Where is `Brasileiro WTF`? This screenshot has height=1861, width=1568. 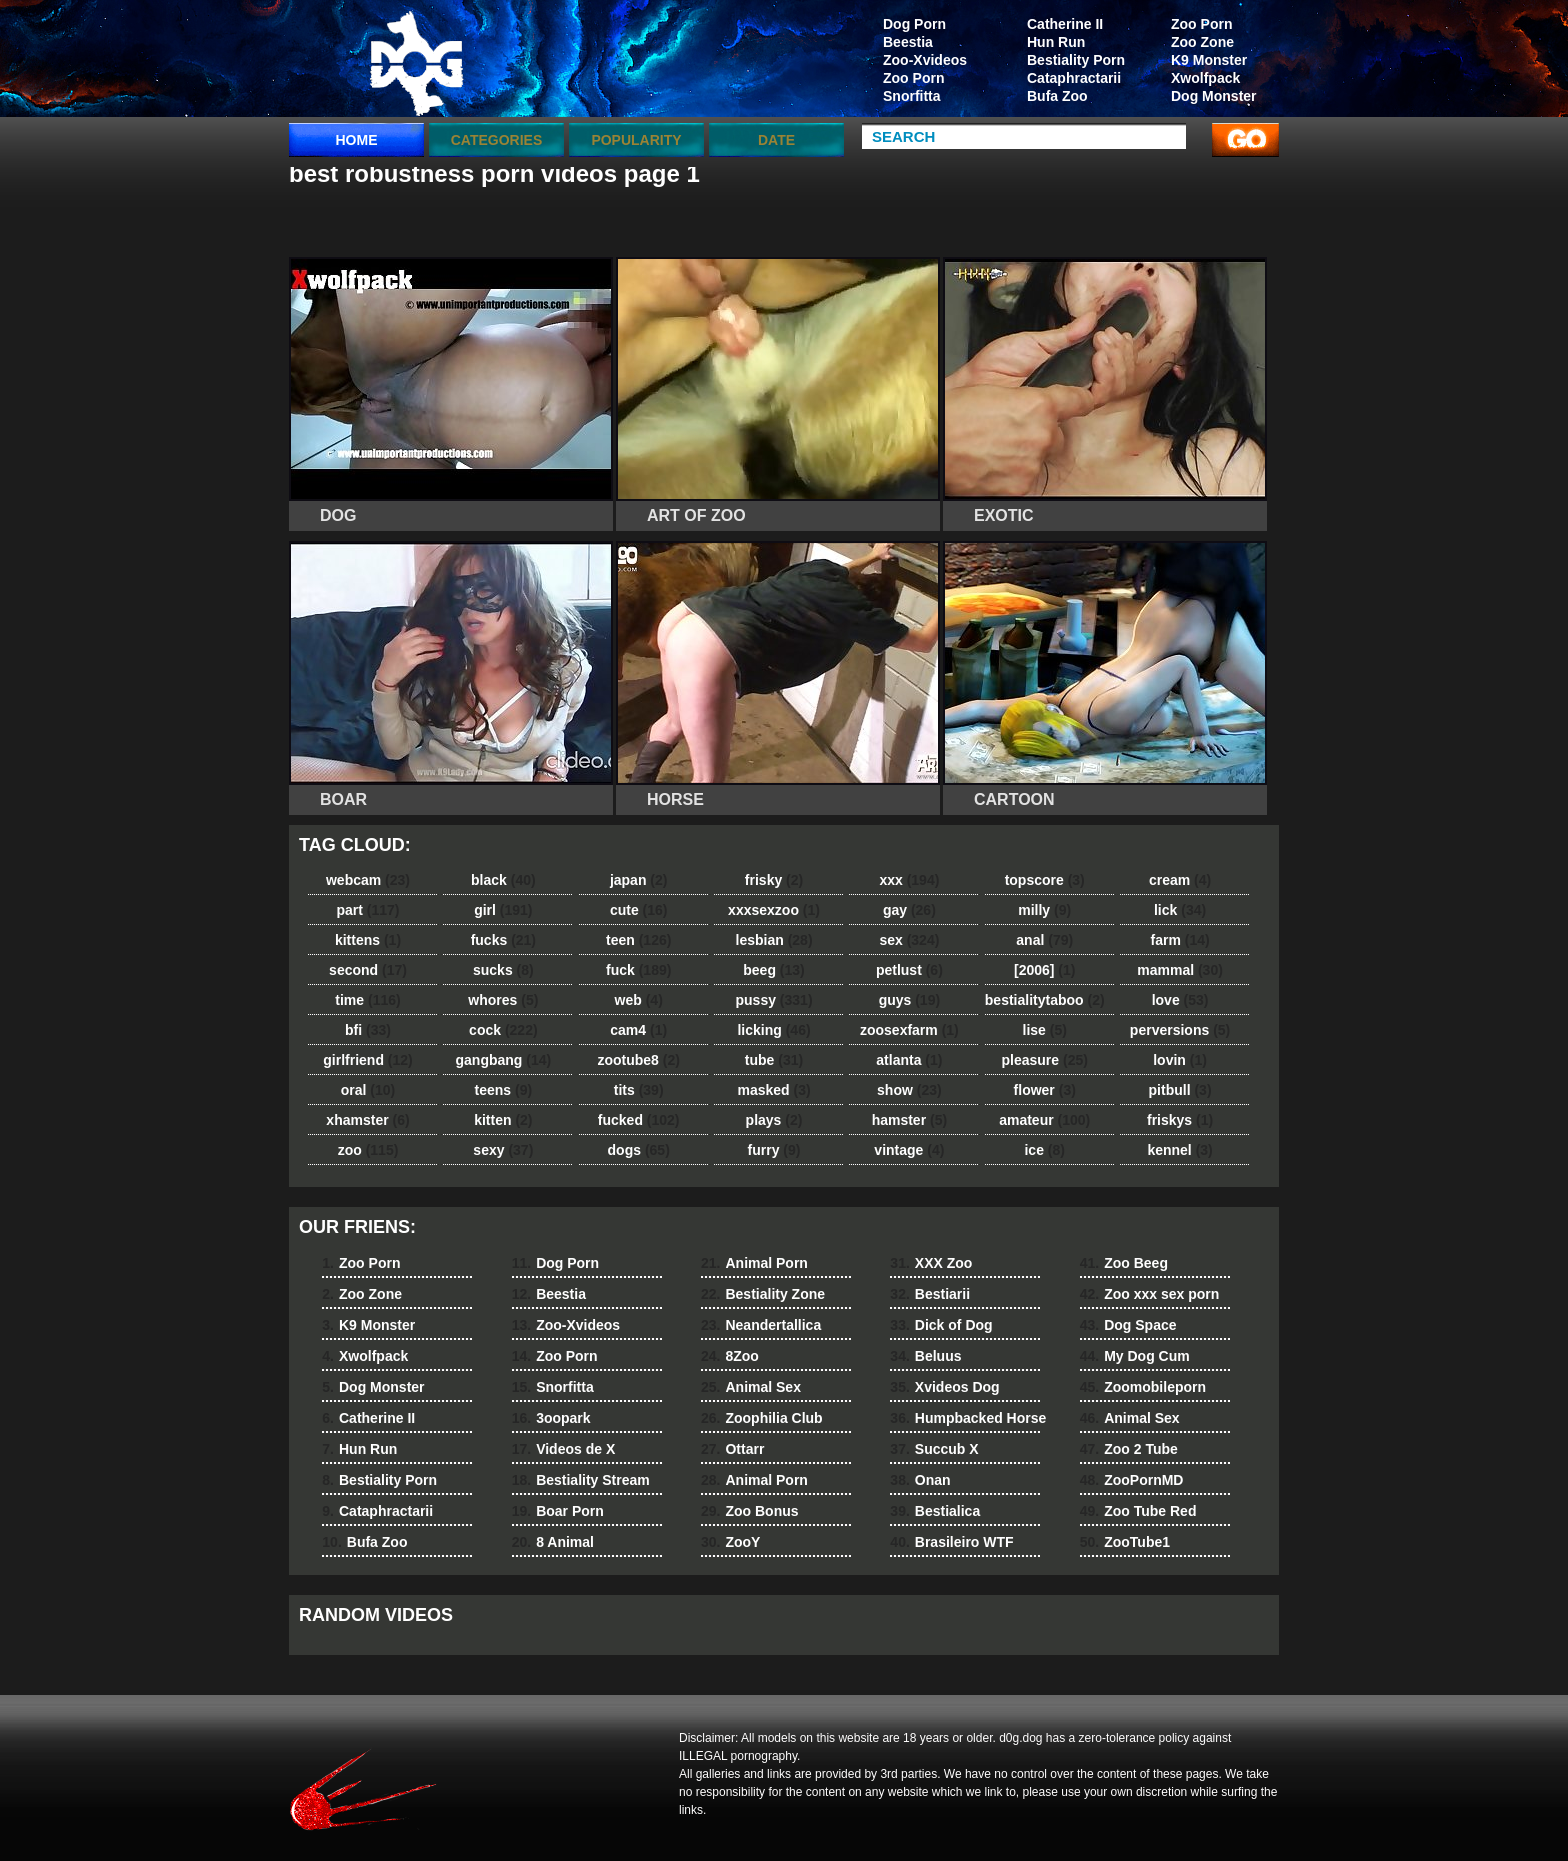
Brasileiro WTF is located at coordinates (951, 1542).